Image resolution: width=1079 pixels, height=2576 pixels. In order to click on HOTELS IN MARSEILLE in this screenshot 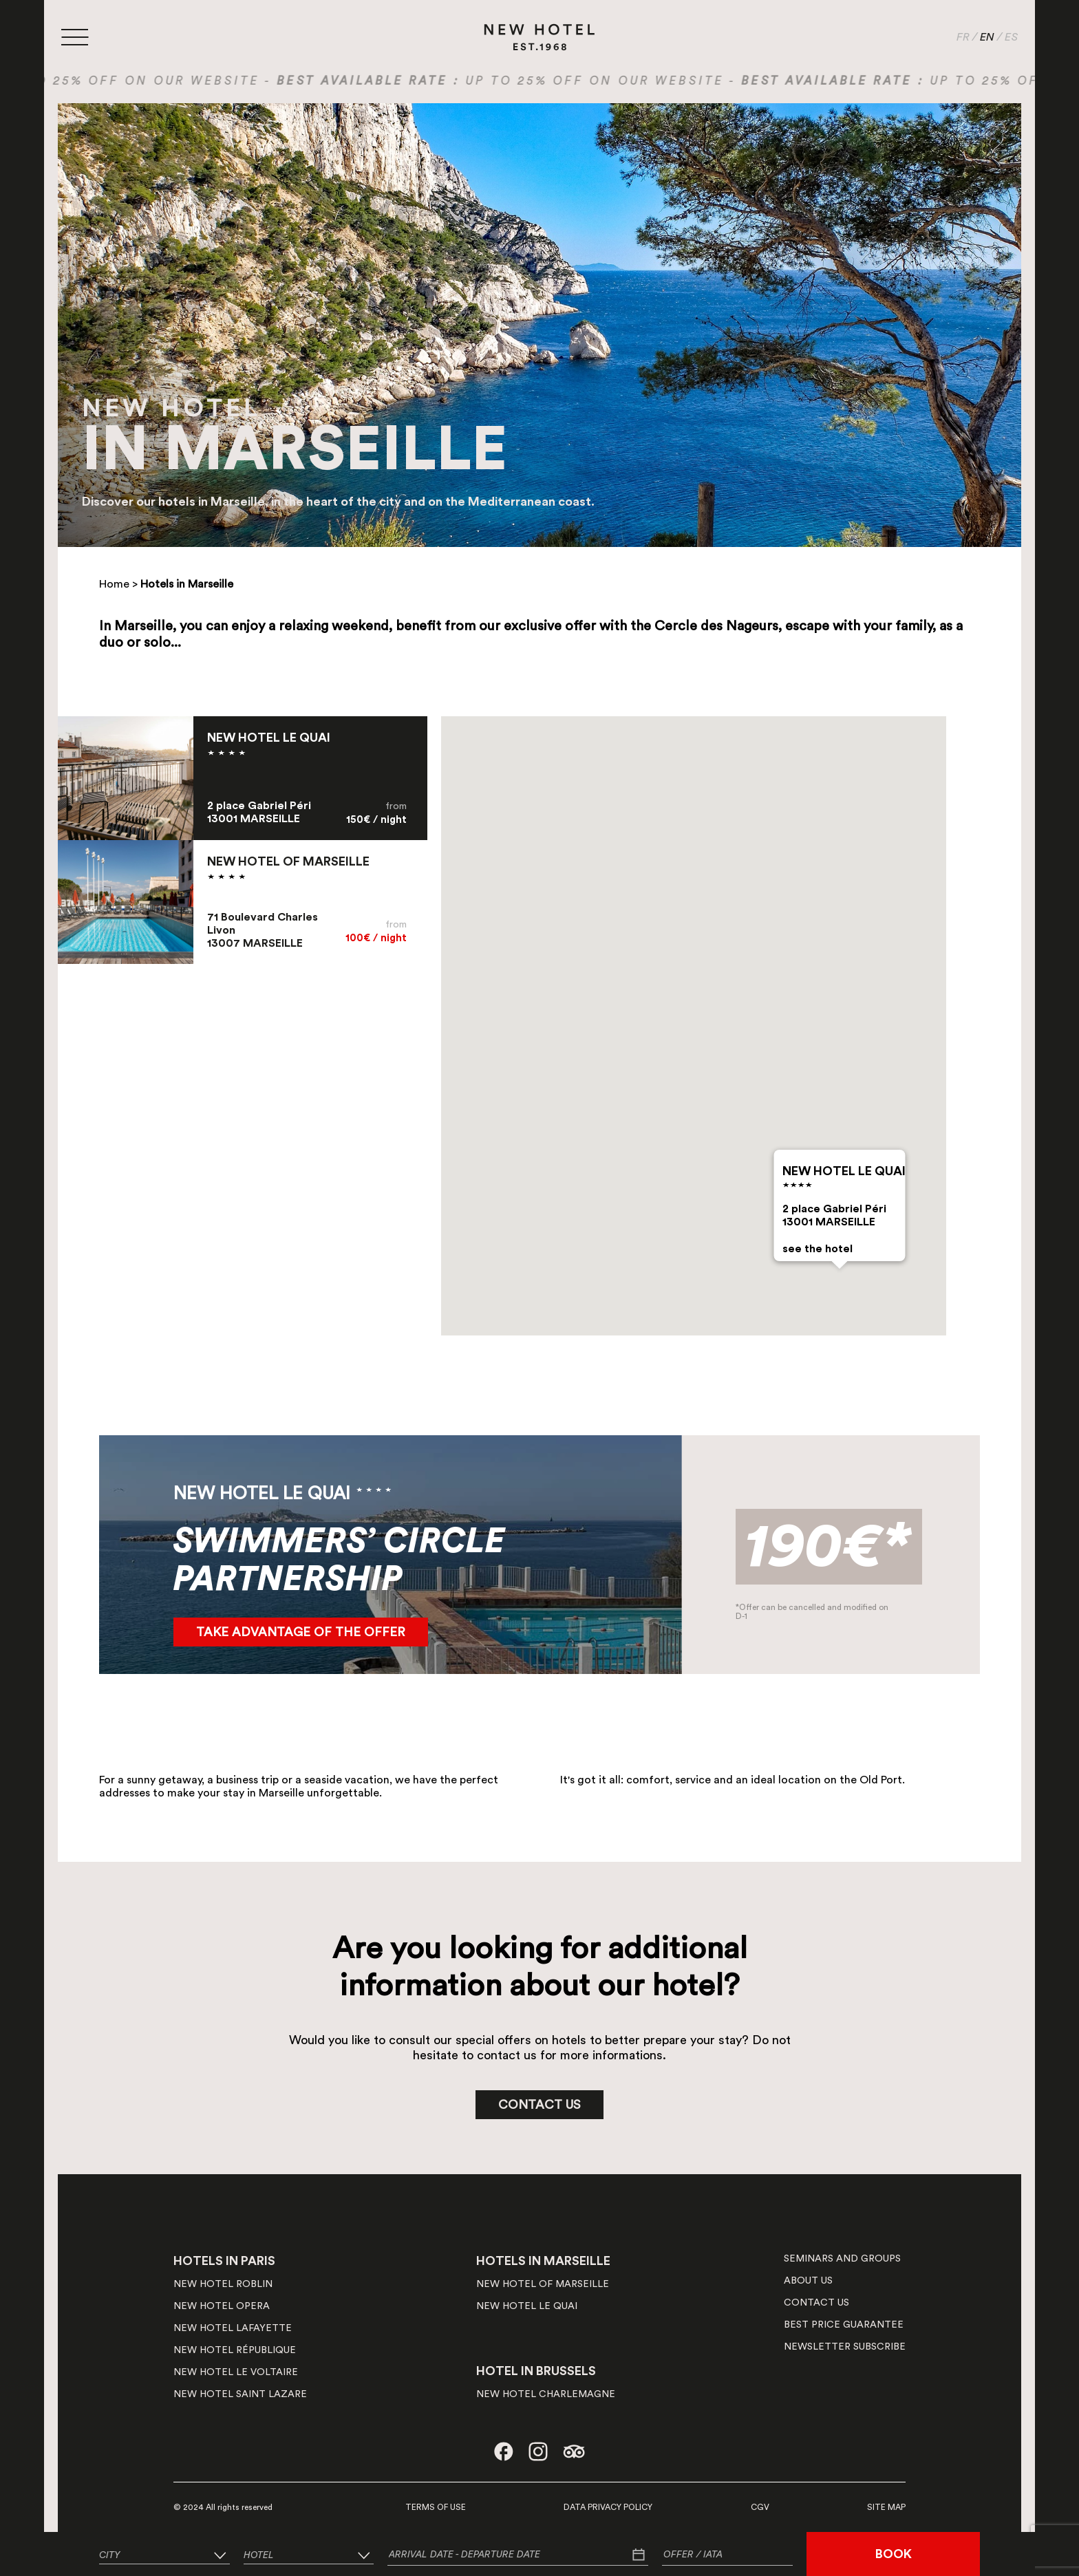, I will do `click(543, 2261)`.